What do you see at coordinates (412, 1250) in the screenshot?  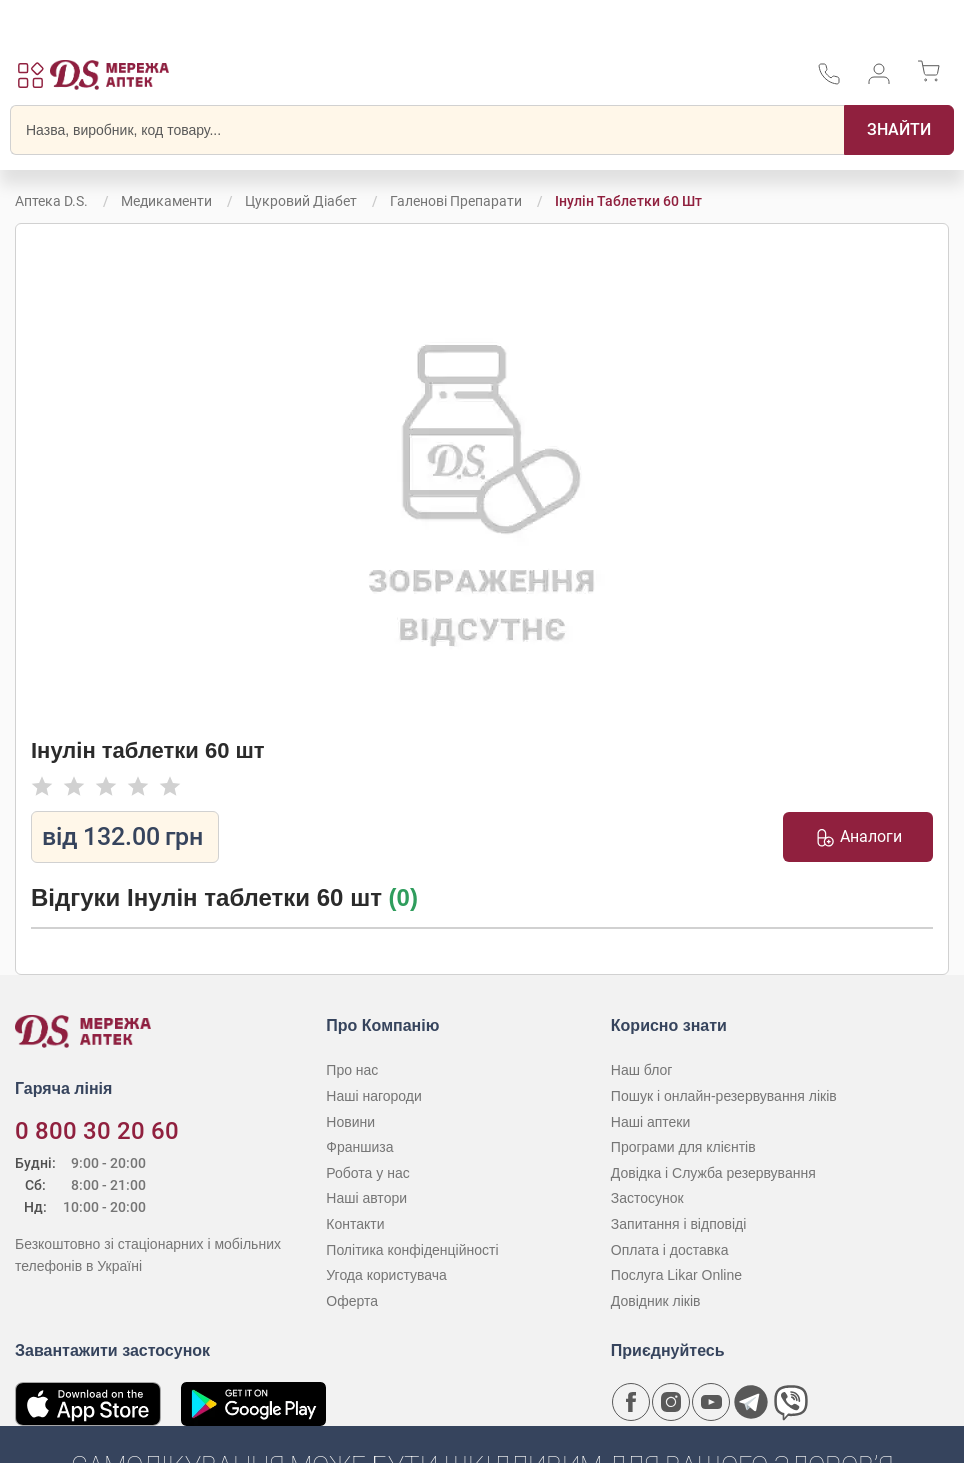 I see `Політика конфіденційності` at bounding box center [412, 1250].